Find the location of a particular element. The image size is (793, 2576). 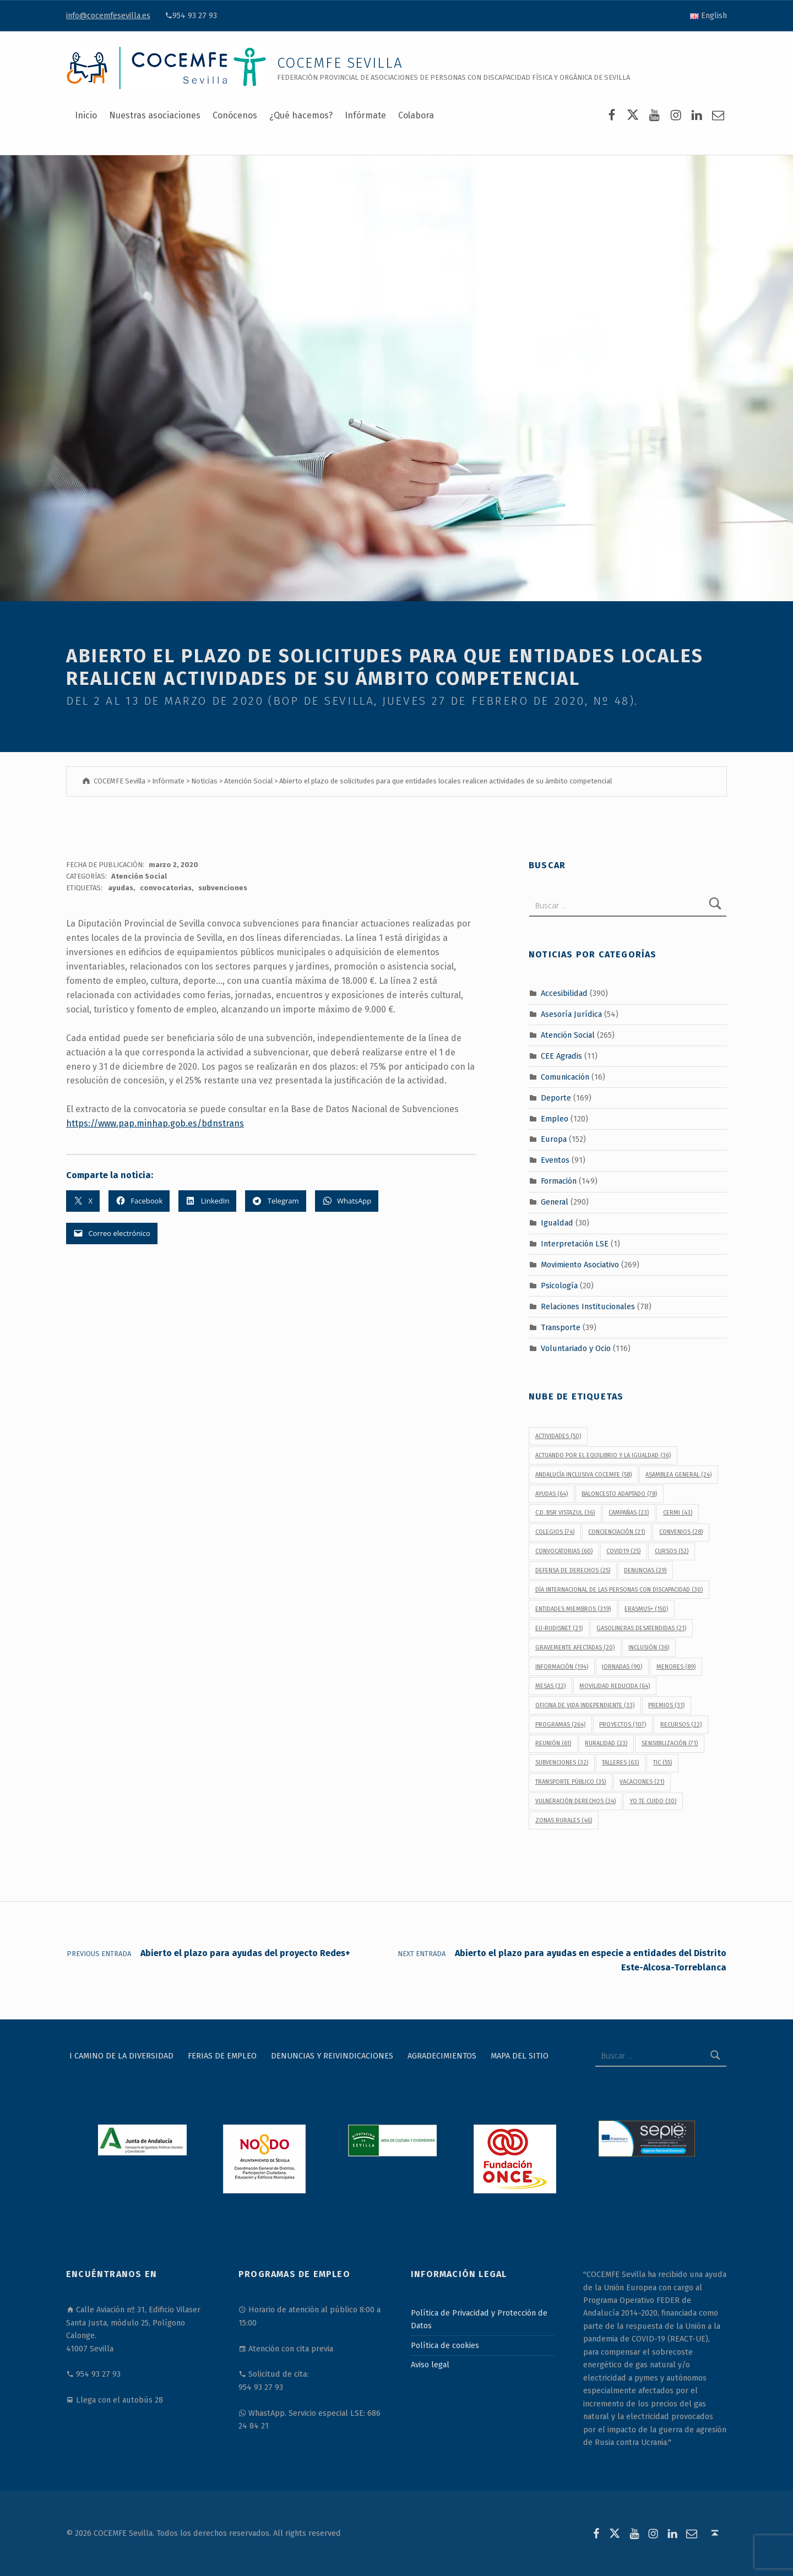

Deporte is located at coordinates (556, 1097).